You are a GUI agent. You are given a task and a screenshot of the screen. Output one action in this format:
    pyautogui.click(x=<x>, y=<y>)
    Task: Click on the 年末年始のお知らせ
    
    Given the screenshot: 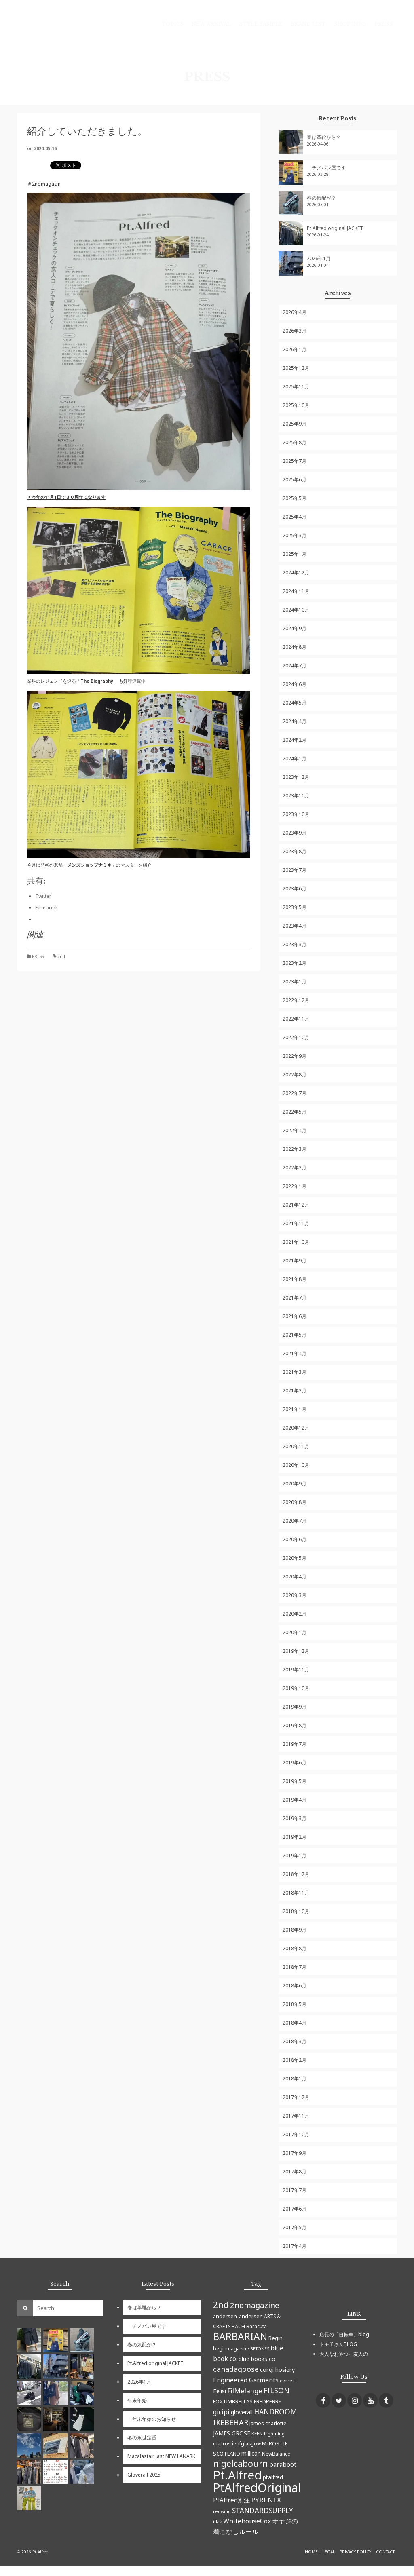 What is the action you would take?
    pyautogui.click(x=151, y=2419)
    